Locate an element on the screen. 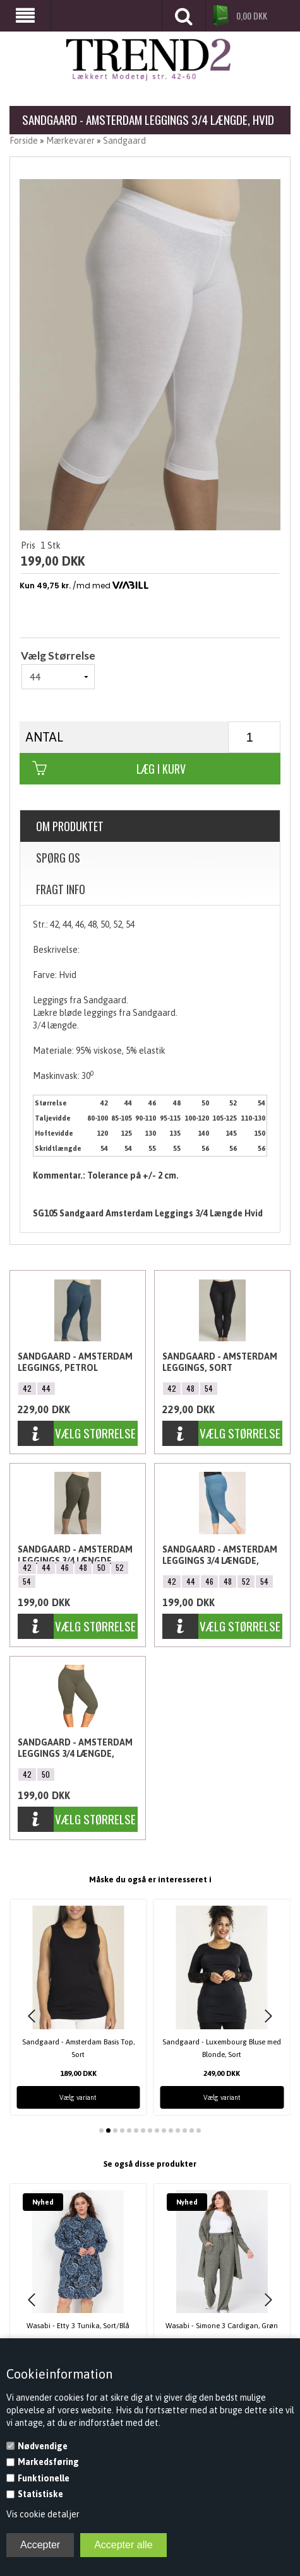 This screenshot has height=2576, width=300. Sandgaard - Amsterdam Basis Top, Sort is located at coordinates (78, 2047).